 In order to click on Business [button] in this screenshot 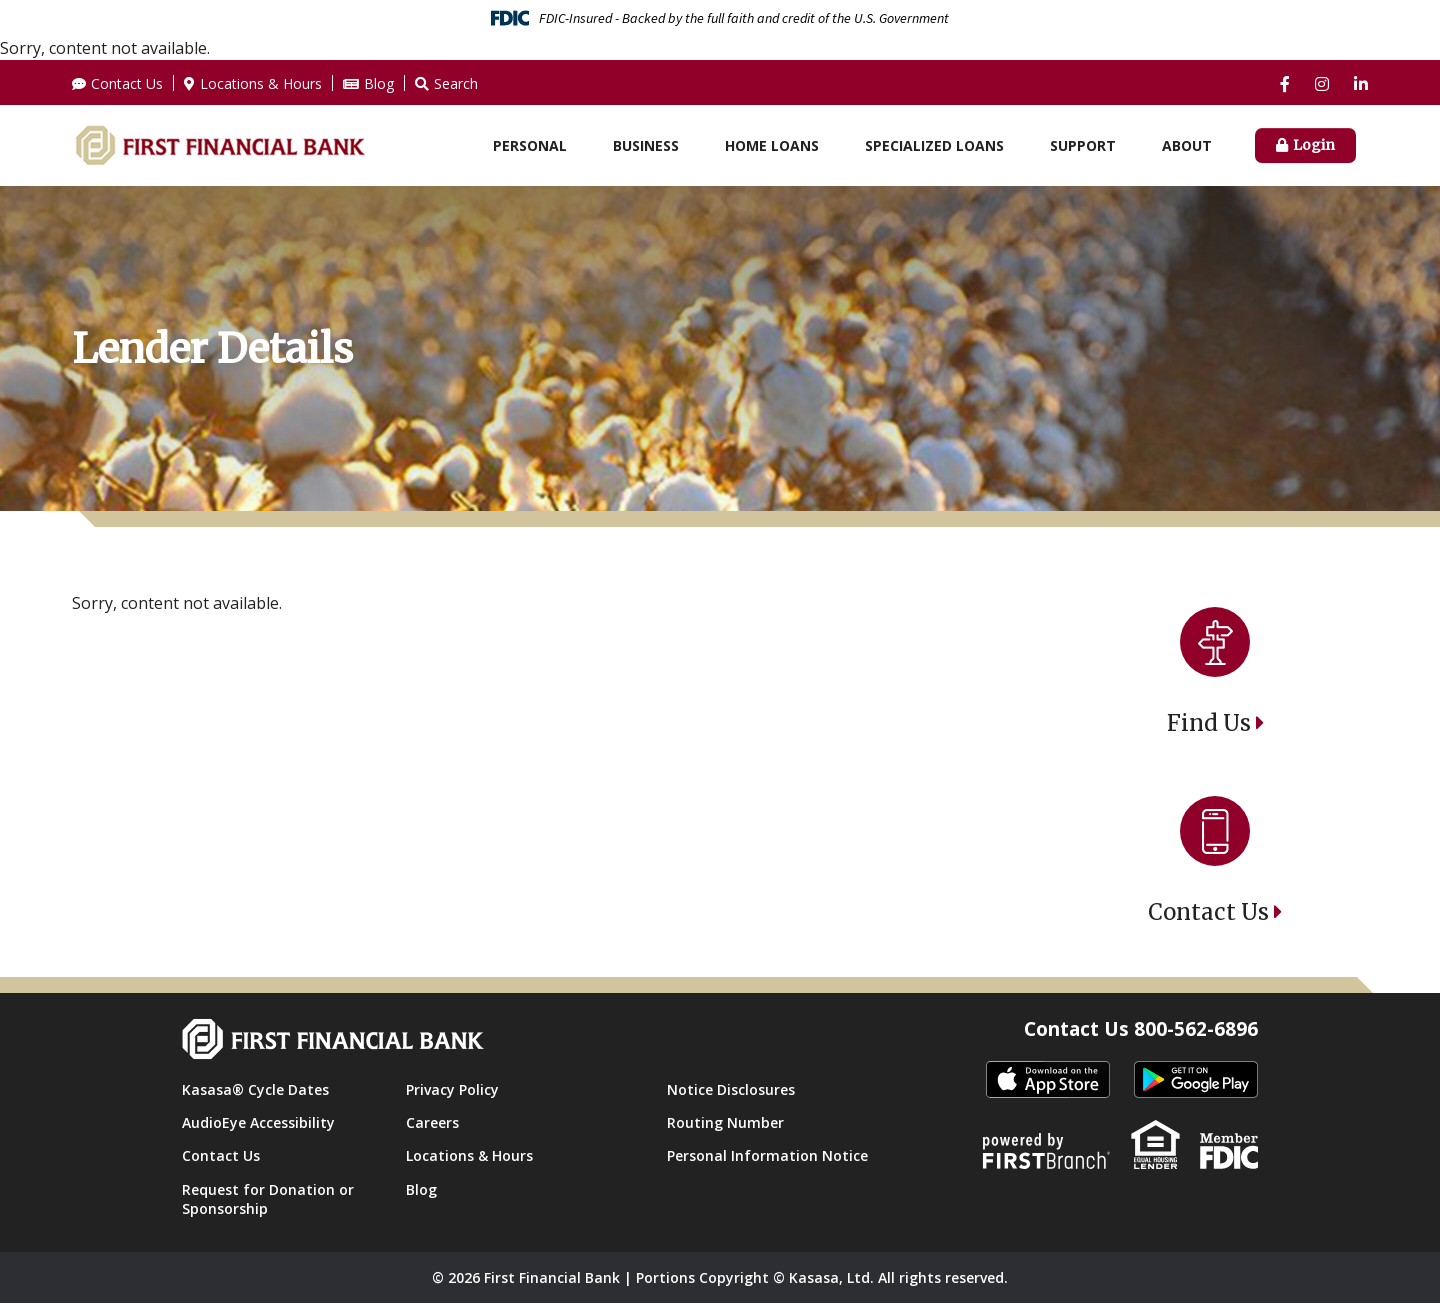, I will do `click(646, 145)`.